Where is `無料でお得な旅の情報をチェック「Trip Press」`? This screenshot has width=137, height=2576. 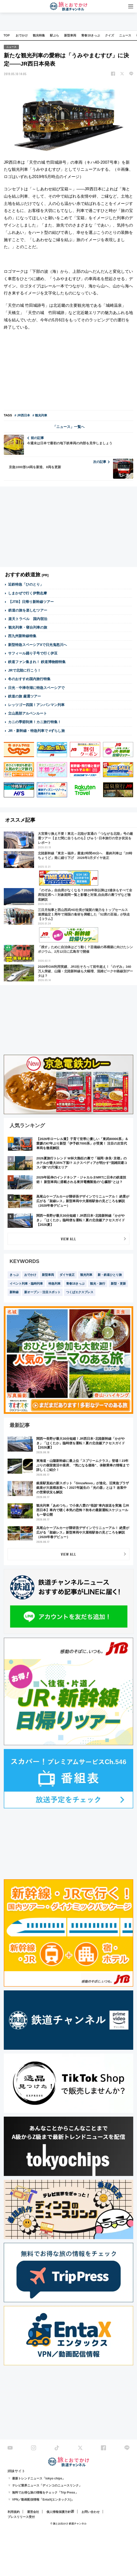
無料でお得な旅の情報をチェック「Trip Press」 is located at coordinates (45, 2492).